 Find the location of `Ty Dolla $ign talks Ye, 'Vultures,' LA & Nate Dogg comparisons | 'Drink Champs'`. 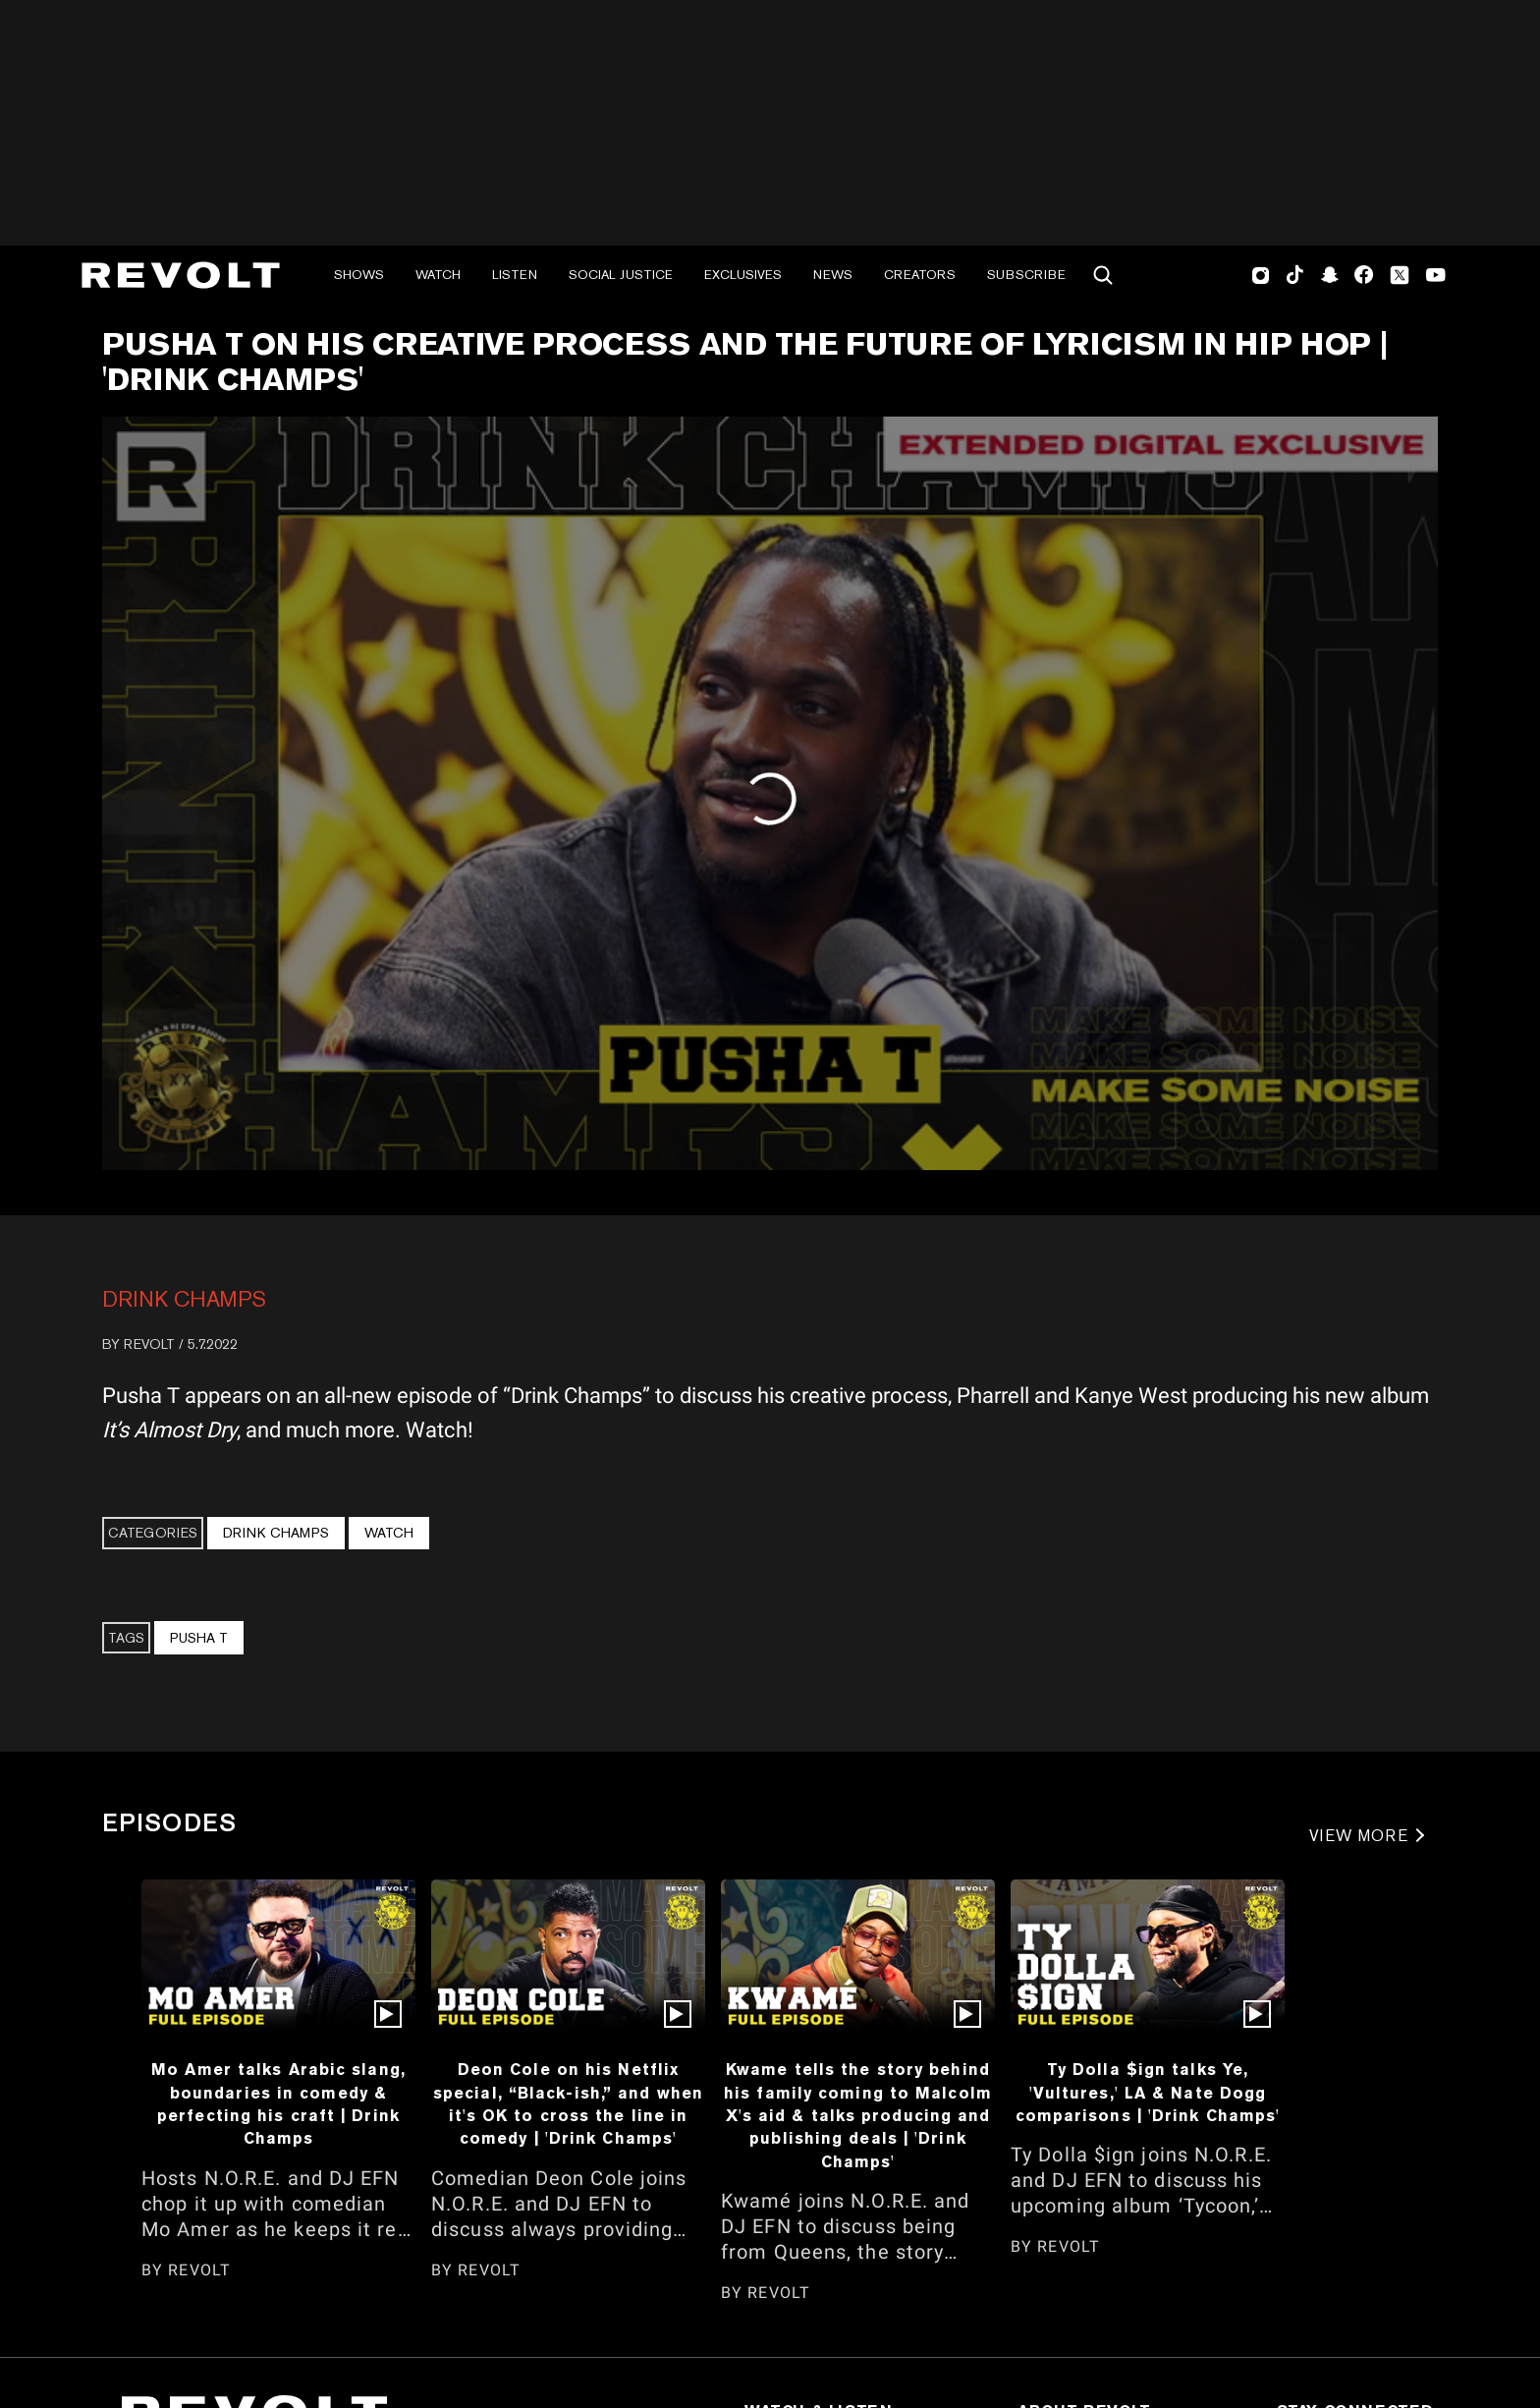

Ty Dolla $ign talks Ye, 'Vultures,' LA & Nate Dogg comparisons | 'Drink Champs' is located at coordinates (1148, 2092).